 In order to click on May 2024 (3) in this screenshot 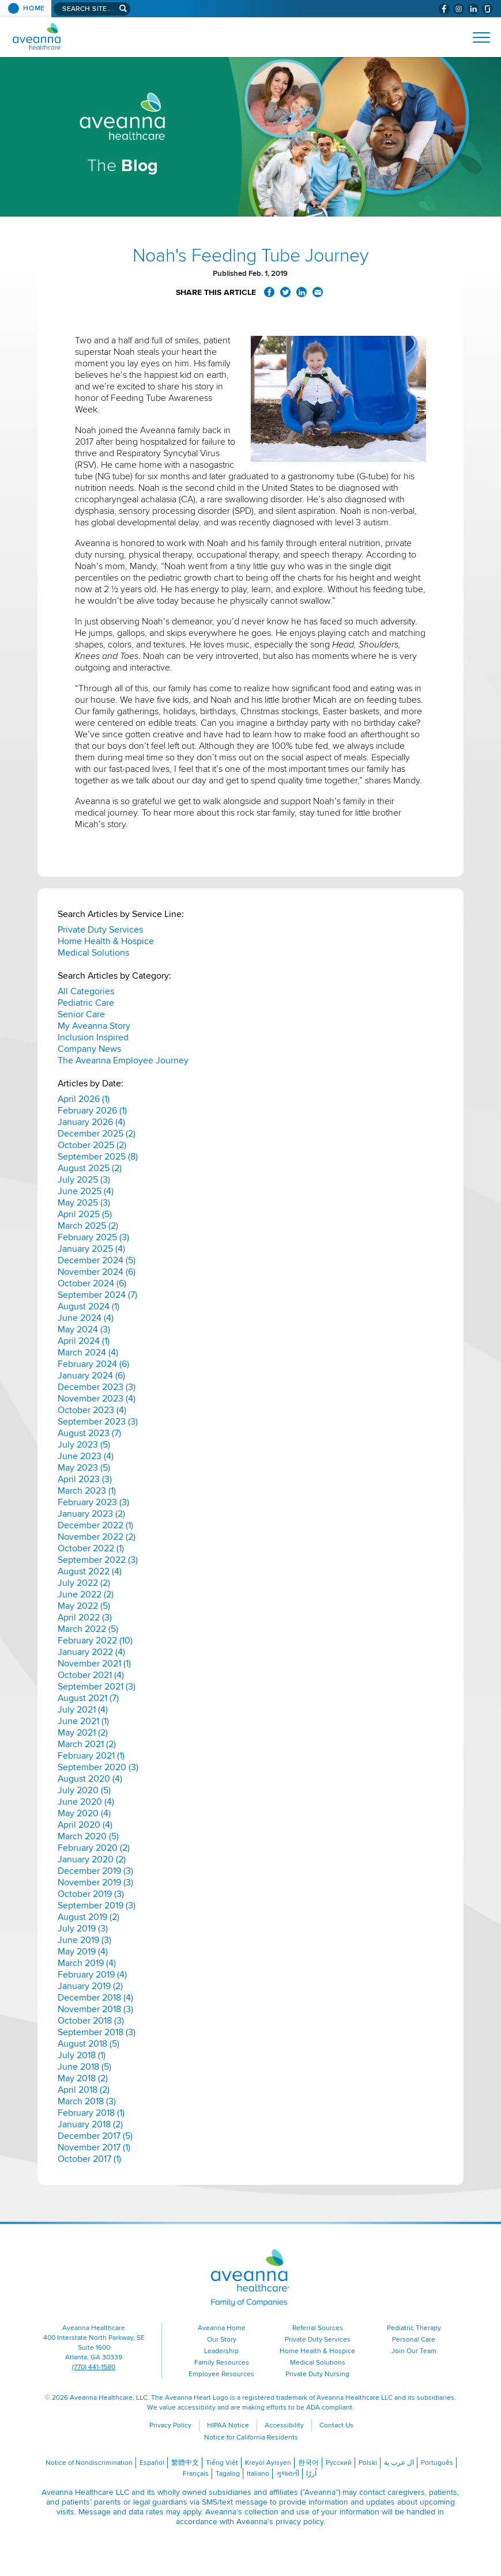, I will do `click(84, 1329)`.